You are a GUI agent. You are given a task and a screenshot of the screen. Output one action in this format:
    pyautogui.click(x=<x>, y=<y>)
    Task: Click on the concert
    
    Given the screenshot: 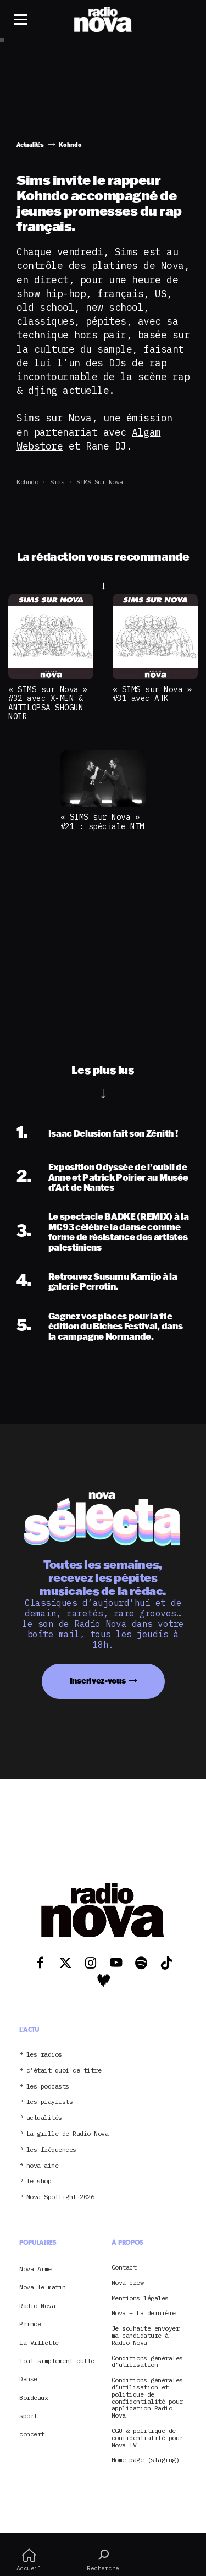 What is the action you would take?
    pyautogui.click(x=31, y=2434)
    